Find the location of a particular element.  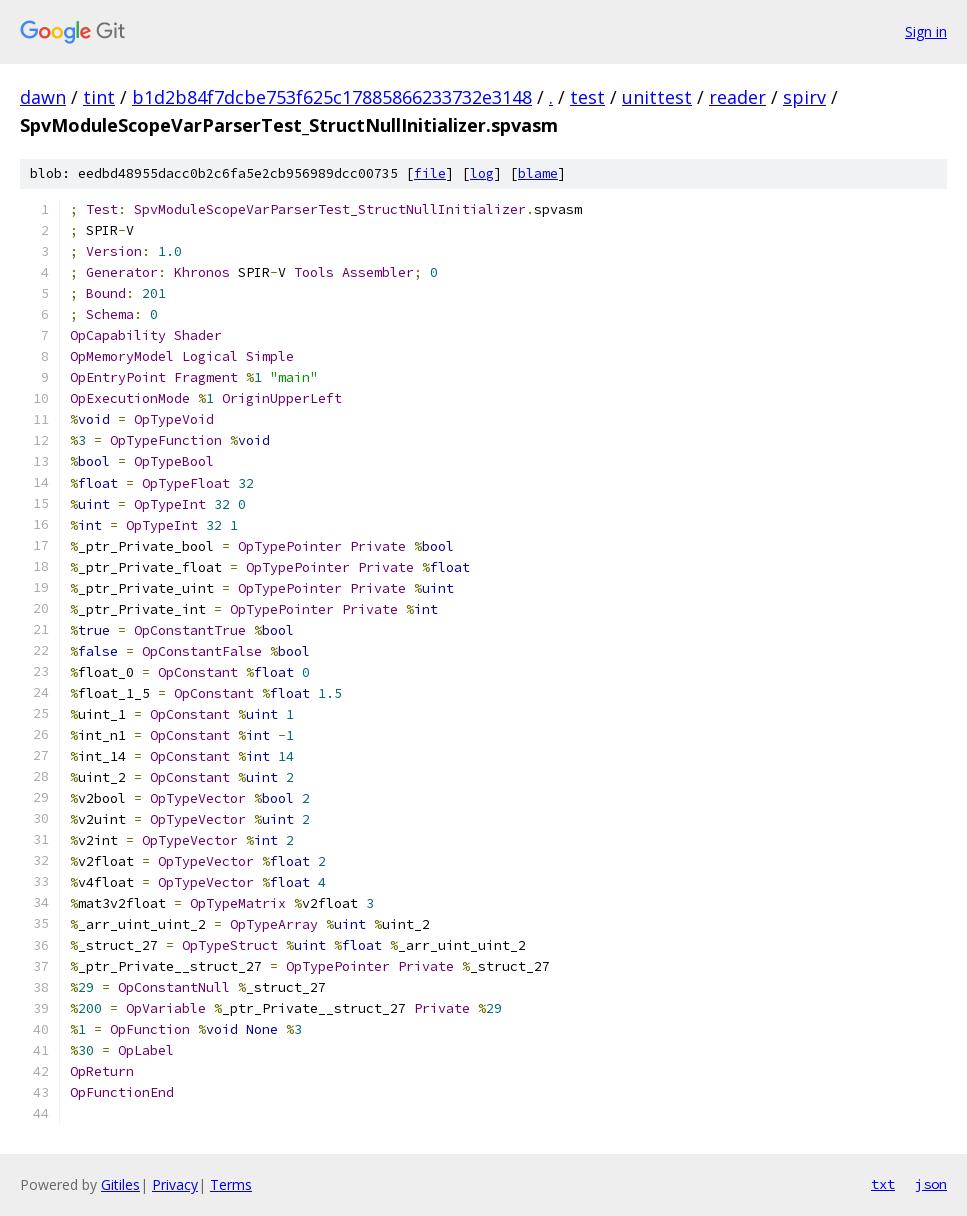

dawn is located at coordinates (43, 97).